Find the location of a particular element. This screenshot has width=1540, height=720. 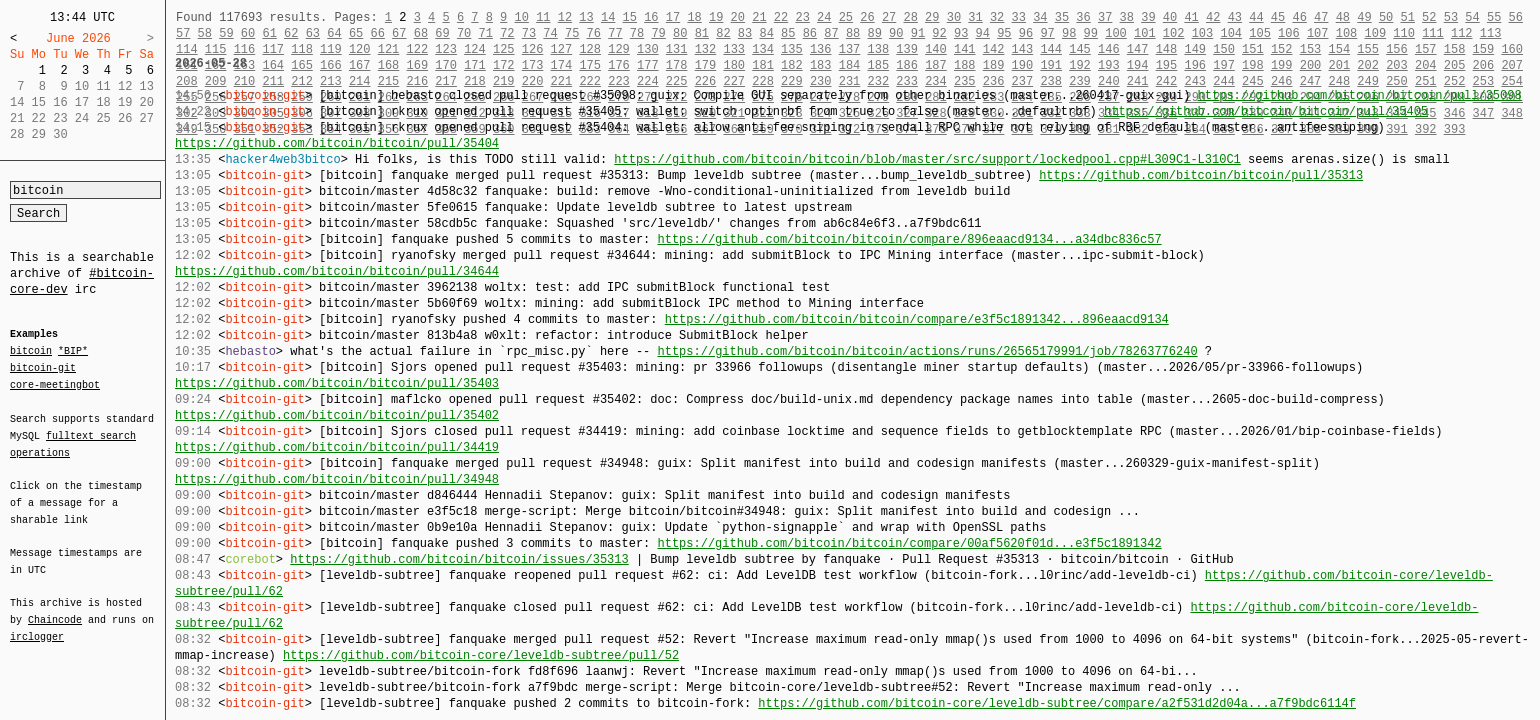

12 is located at coordinates (565, 17).